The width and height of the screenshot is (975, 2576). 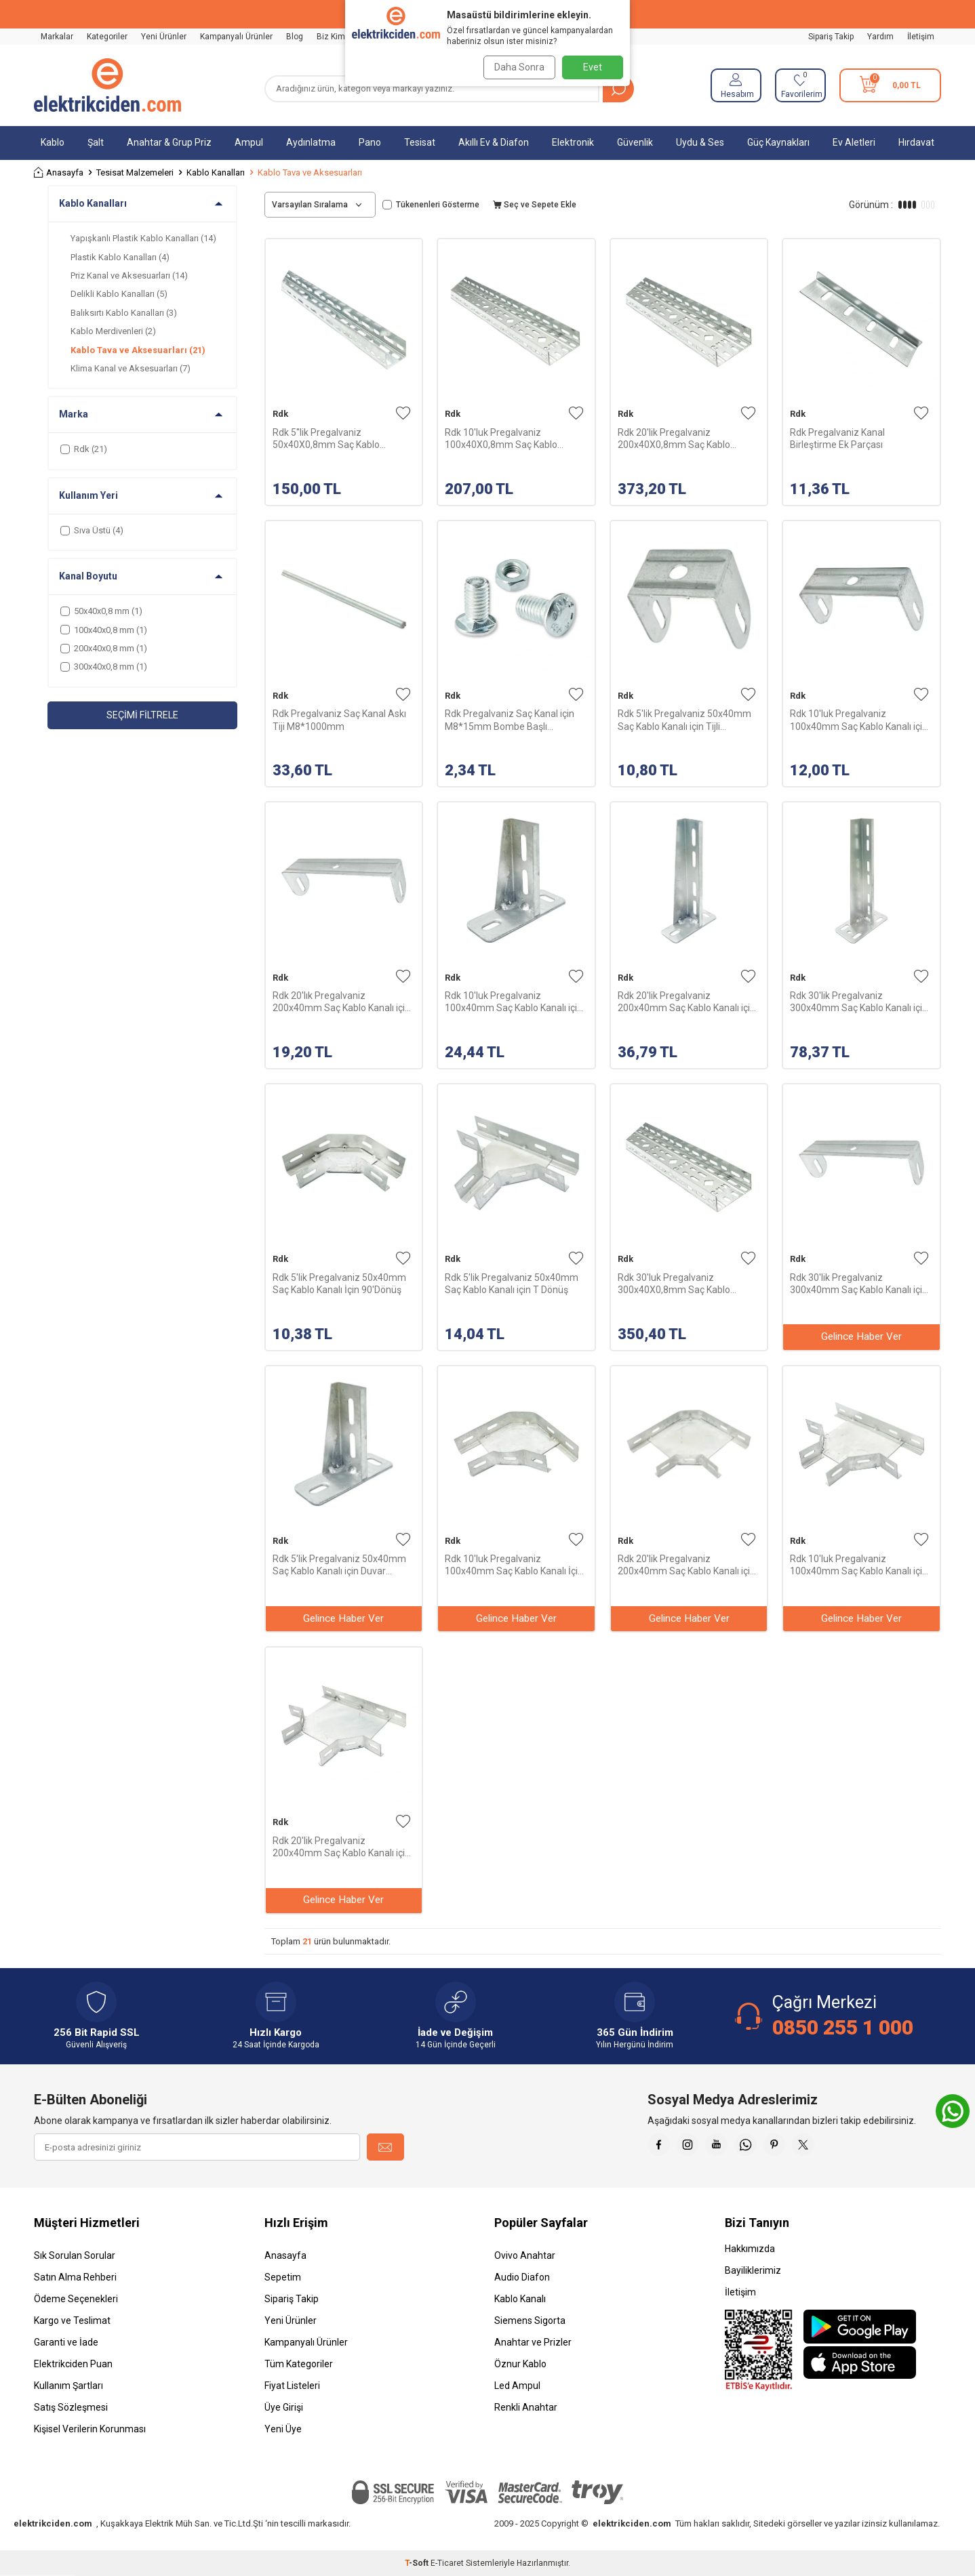 What do you see at coordinates (339, 719) in the screenshot?
I see `Rdk Pregalvaniz Saç Kanal Askı Tiji M8*1000mm` at bounding box center [339, 719].